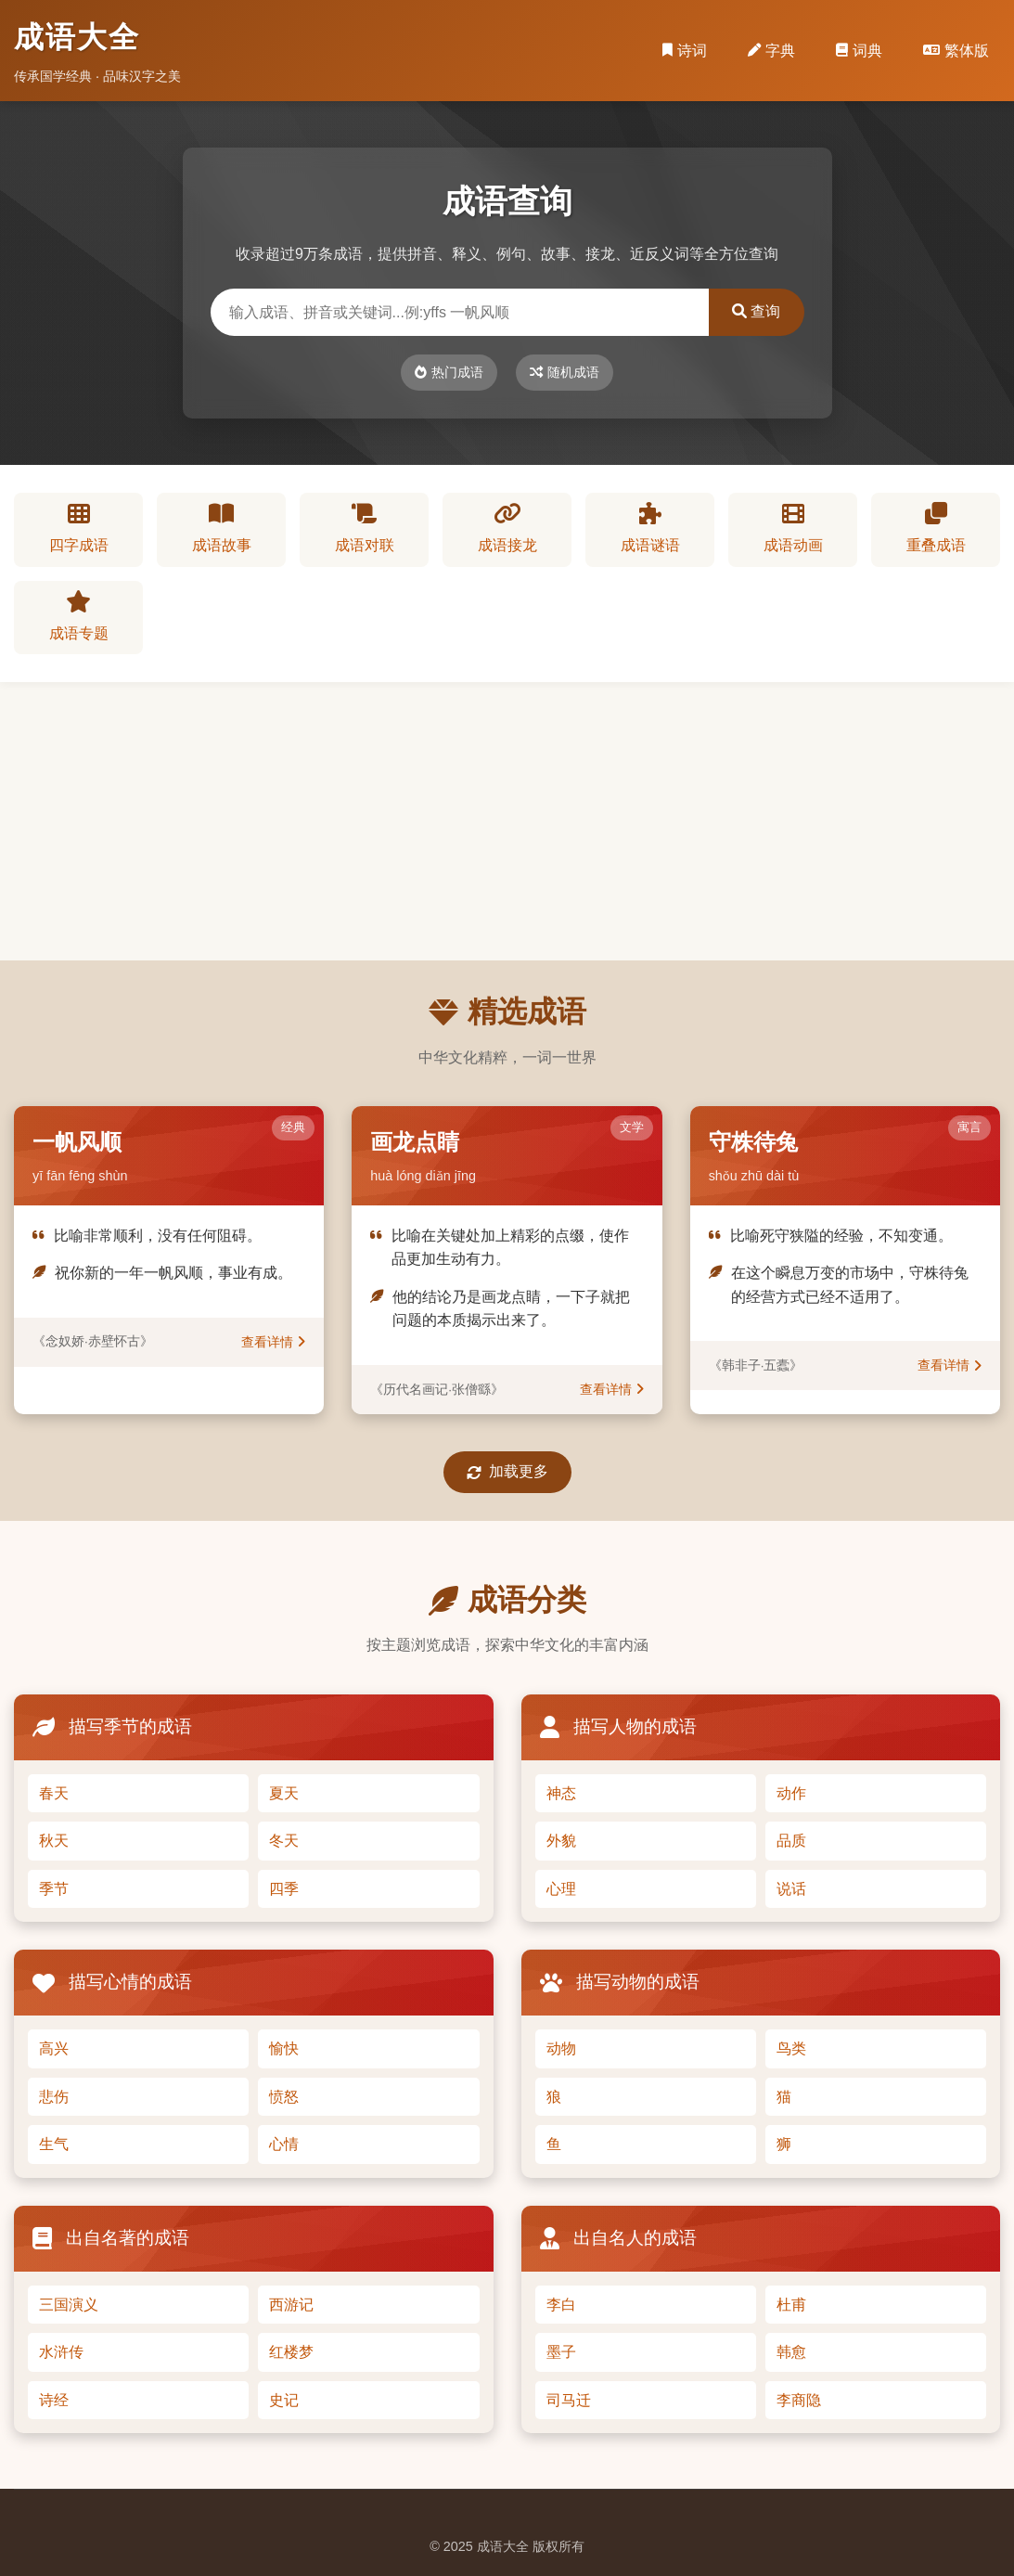 This screenshot has height=2576, width=1014. Describe the element at coordinates (284, 2048) in the screenshot. I see `愉快` at that location.